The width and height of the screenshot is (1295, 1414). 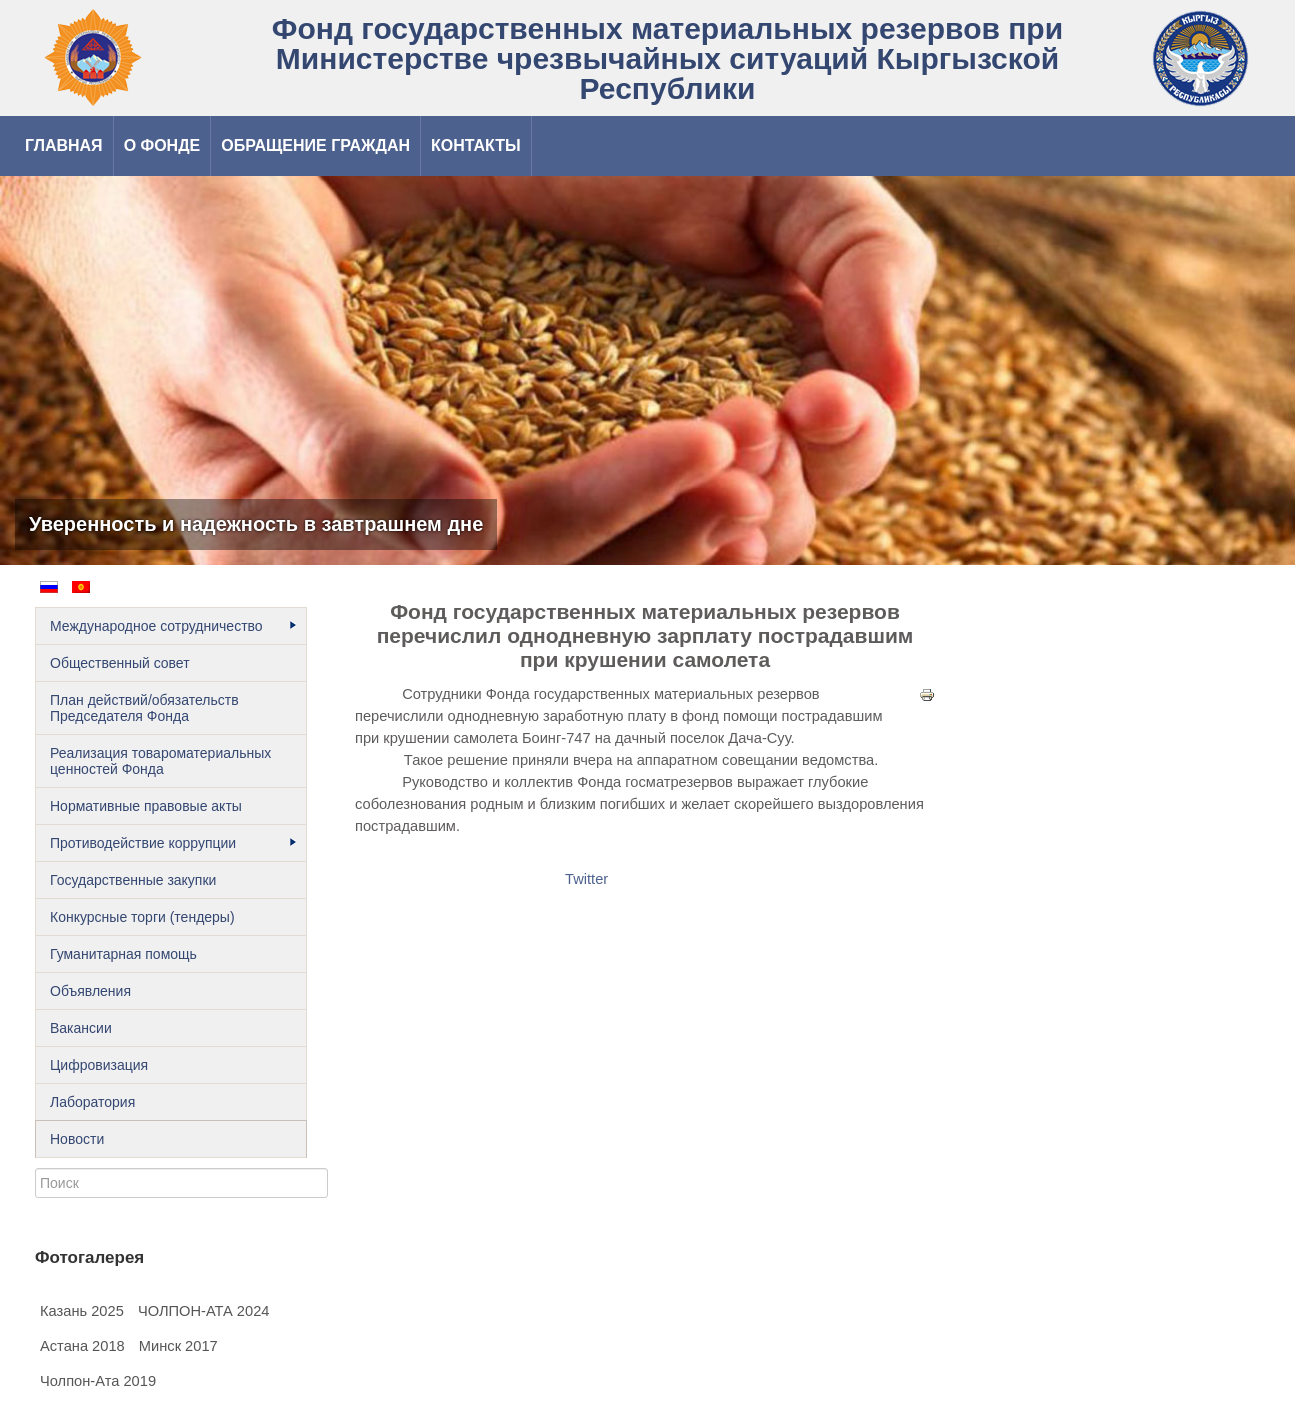 What do you see at coordinates (90, 991) in the screenshot?
I see `Объявления` at bounding box center [90, 991].